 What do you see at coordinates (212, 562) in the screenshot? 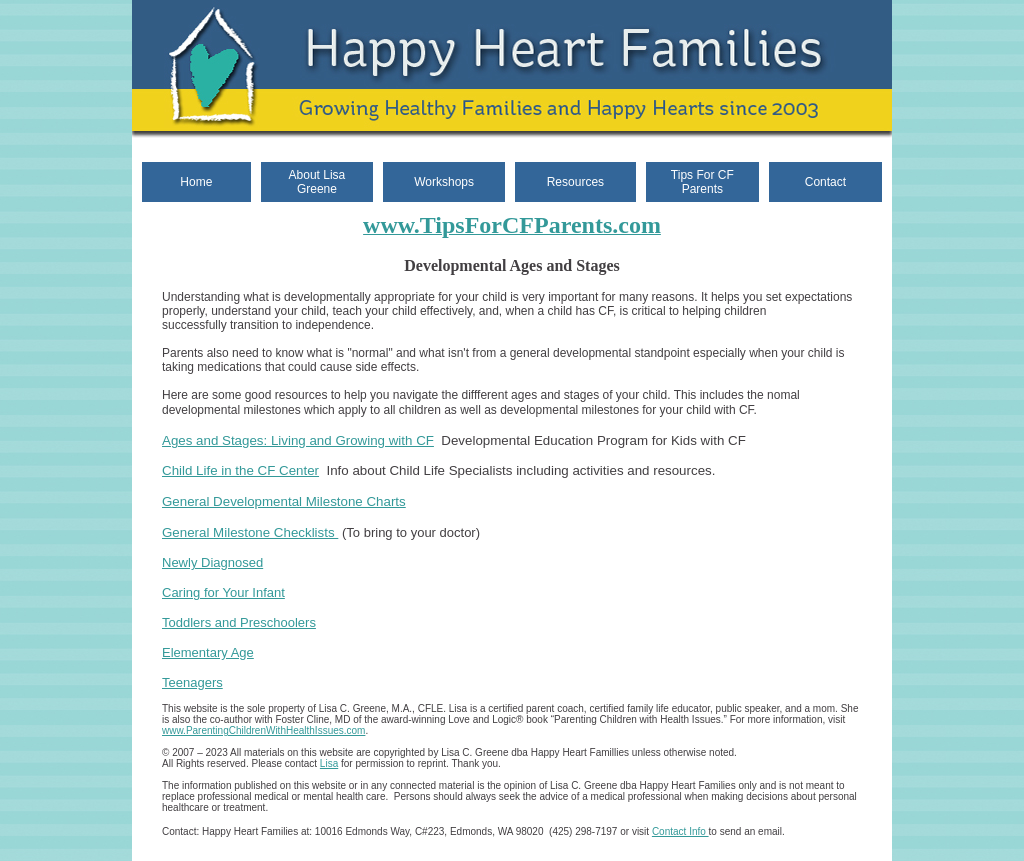
I see `Newly Diagnosed` at bounding box center [212, 562].